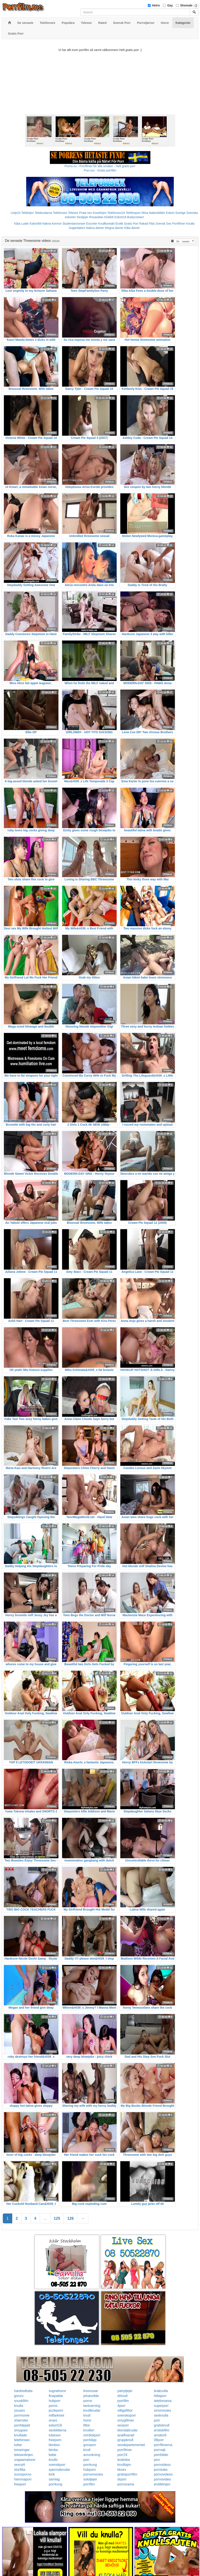 The height and width of the screenshot is (2576, 200). I want to click on kink, so click(52, 2474).